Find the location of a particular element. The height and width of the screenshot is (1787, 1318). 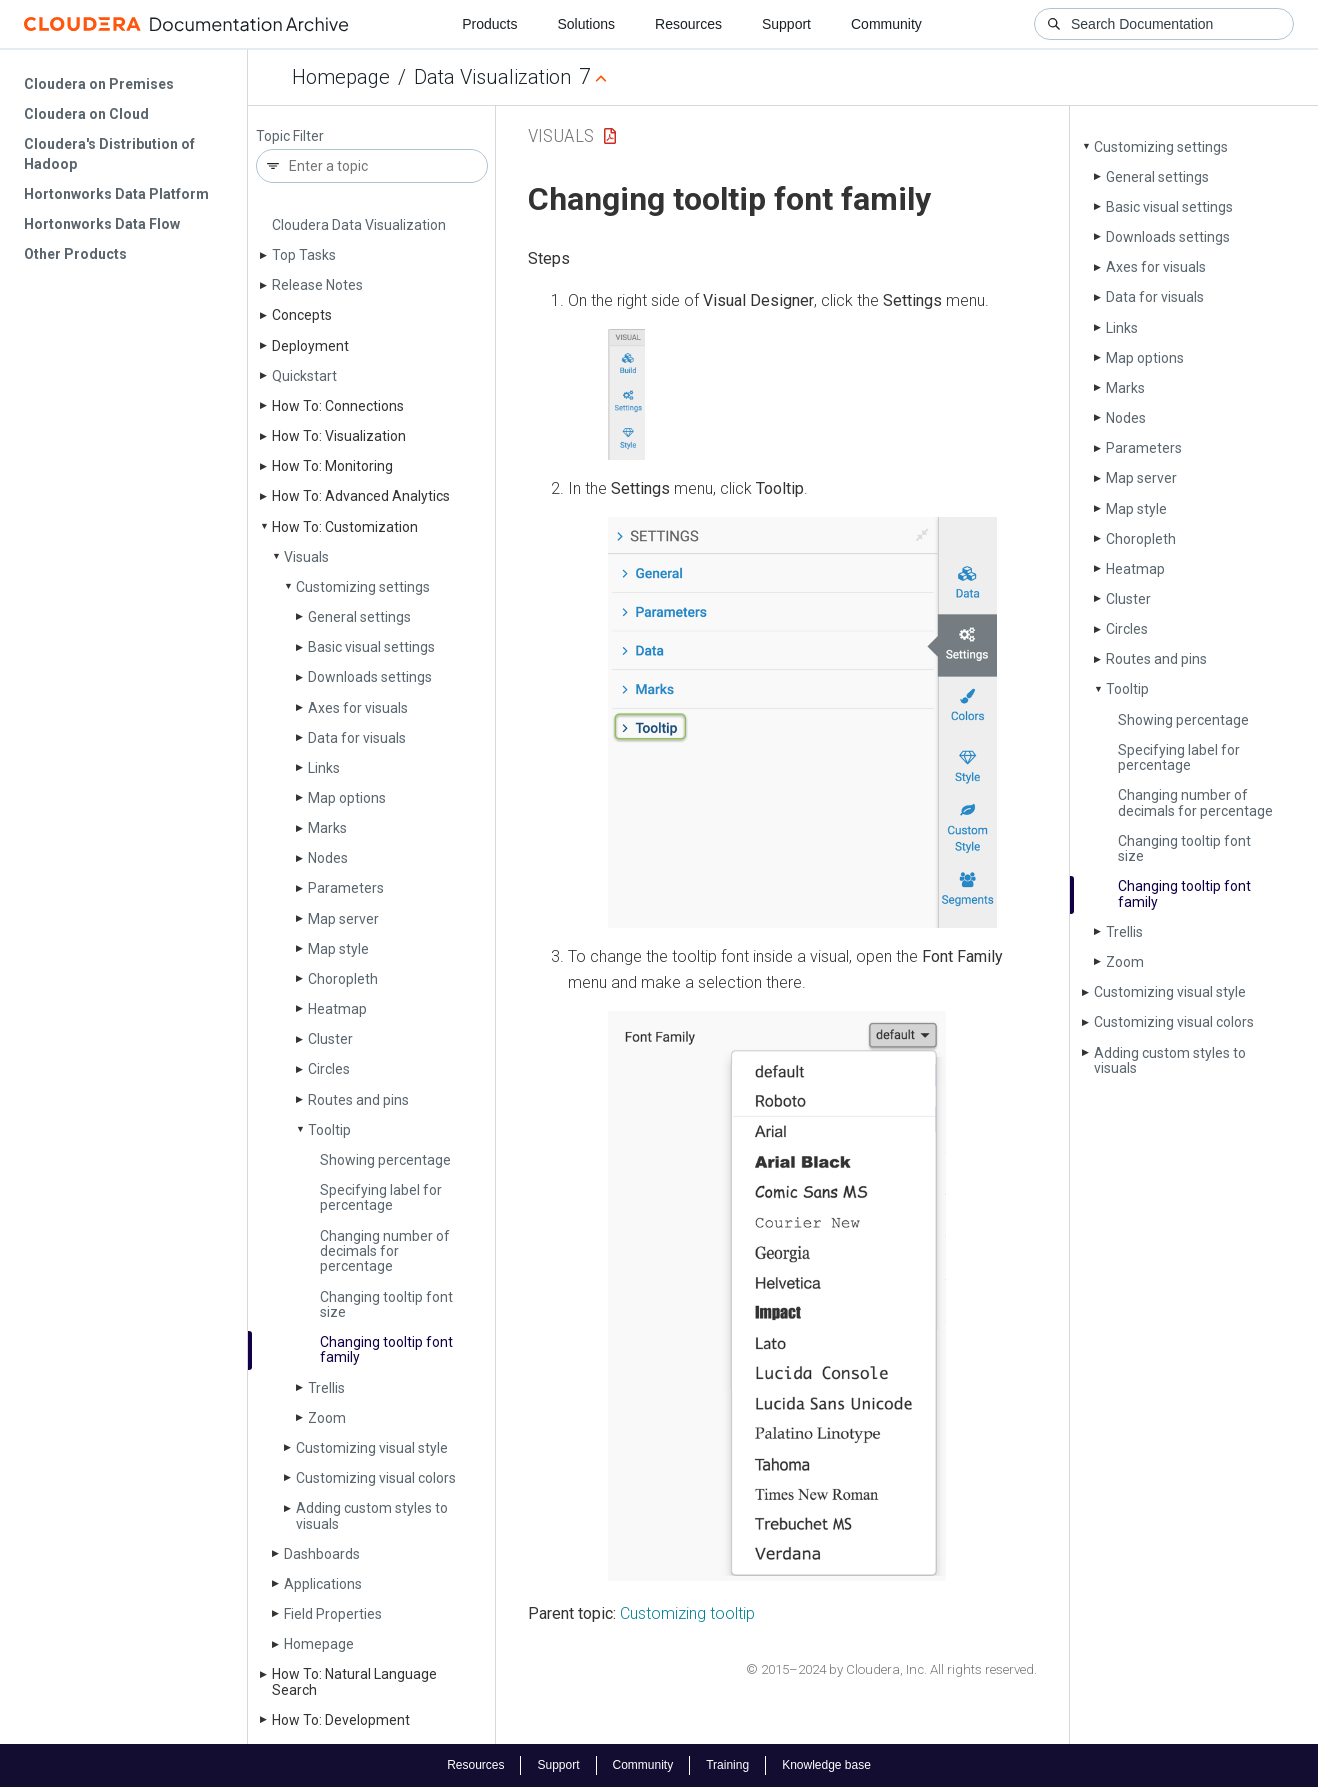

Routes and pins is located at coordinates (358, 1100).